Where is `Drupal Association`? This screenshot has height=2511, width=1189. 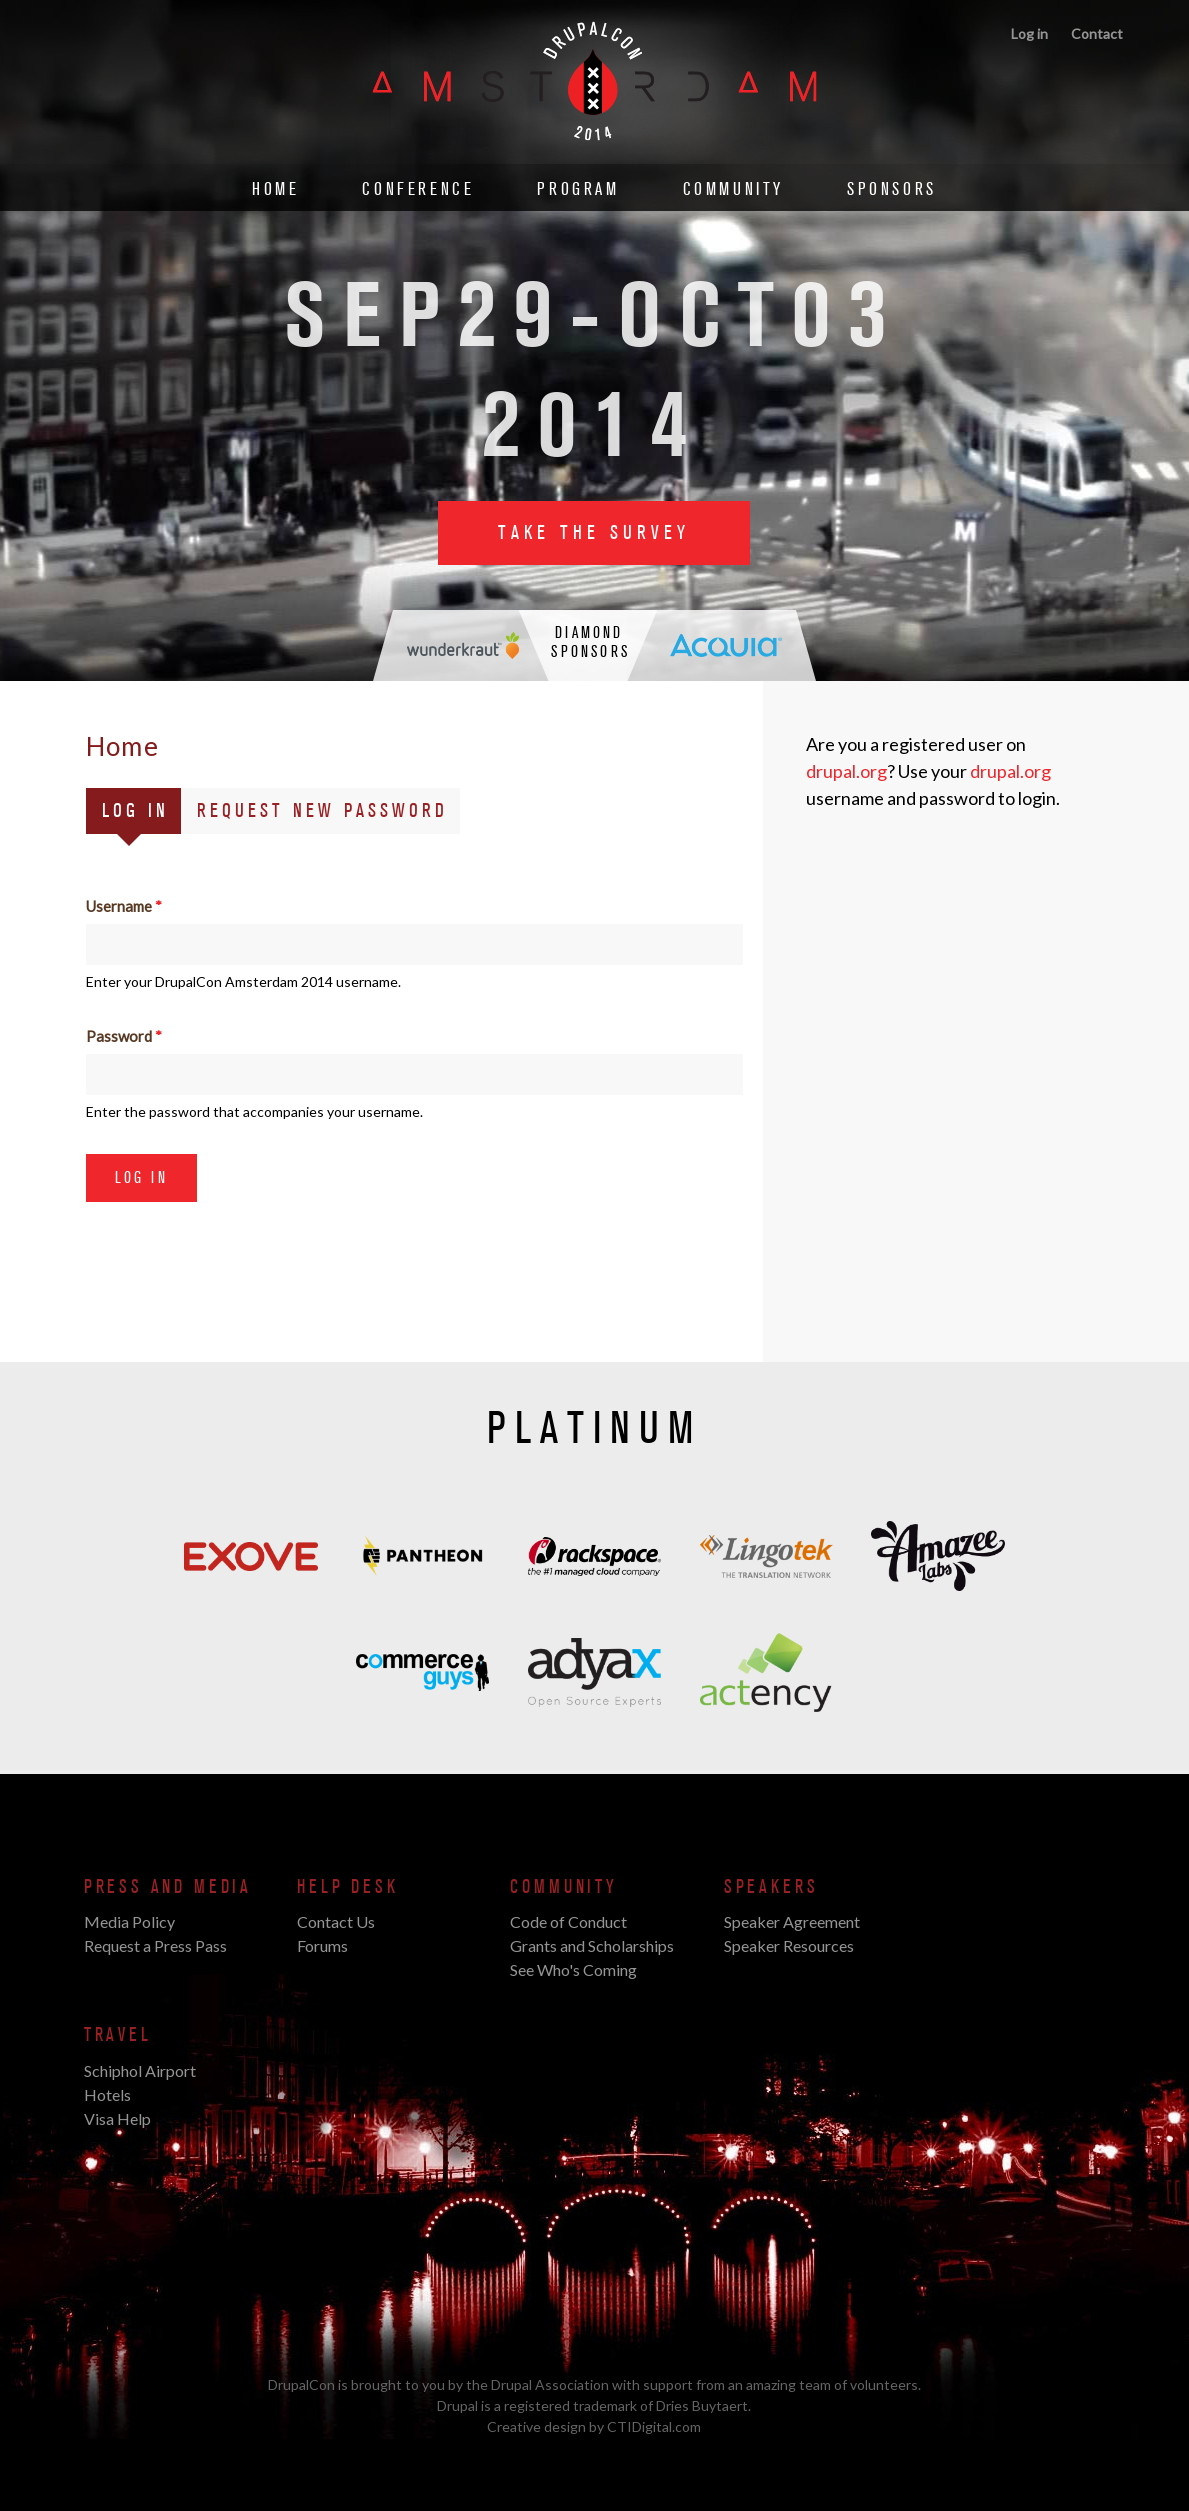
Drupal Association is located at coordinates (550, 2384).